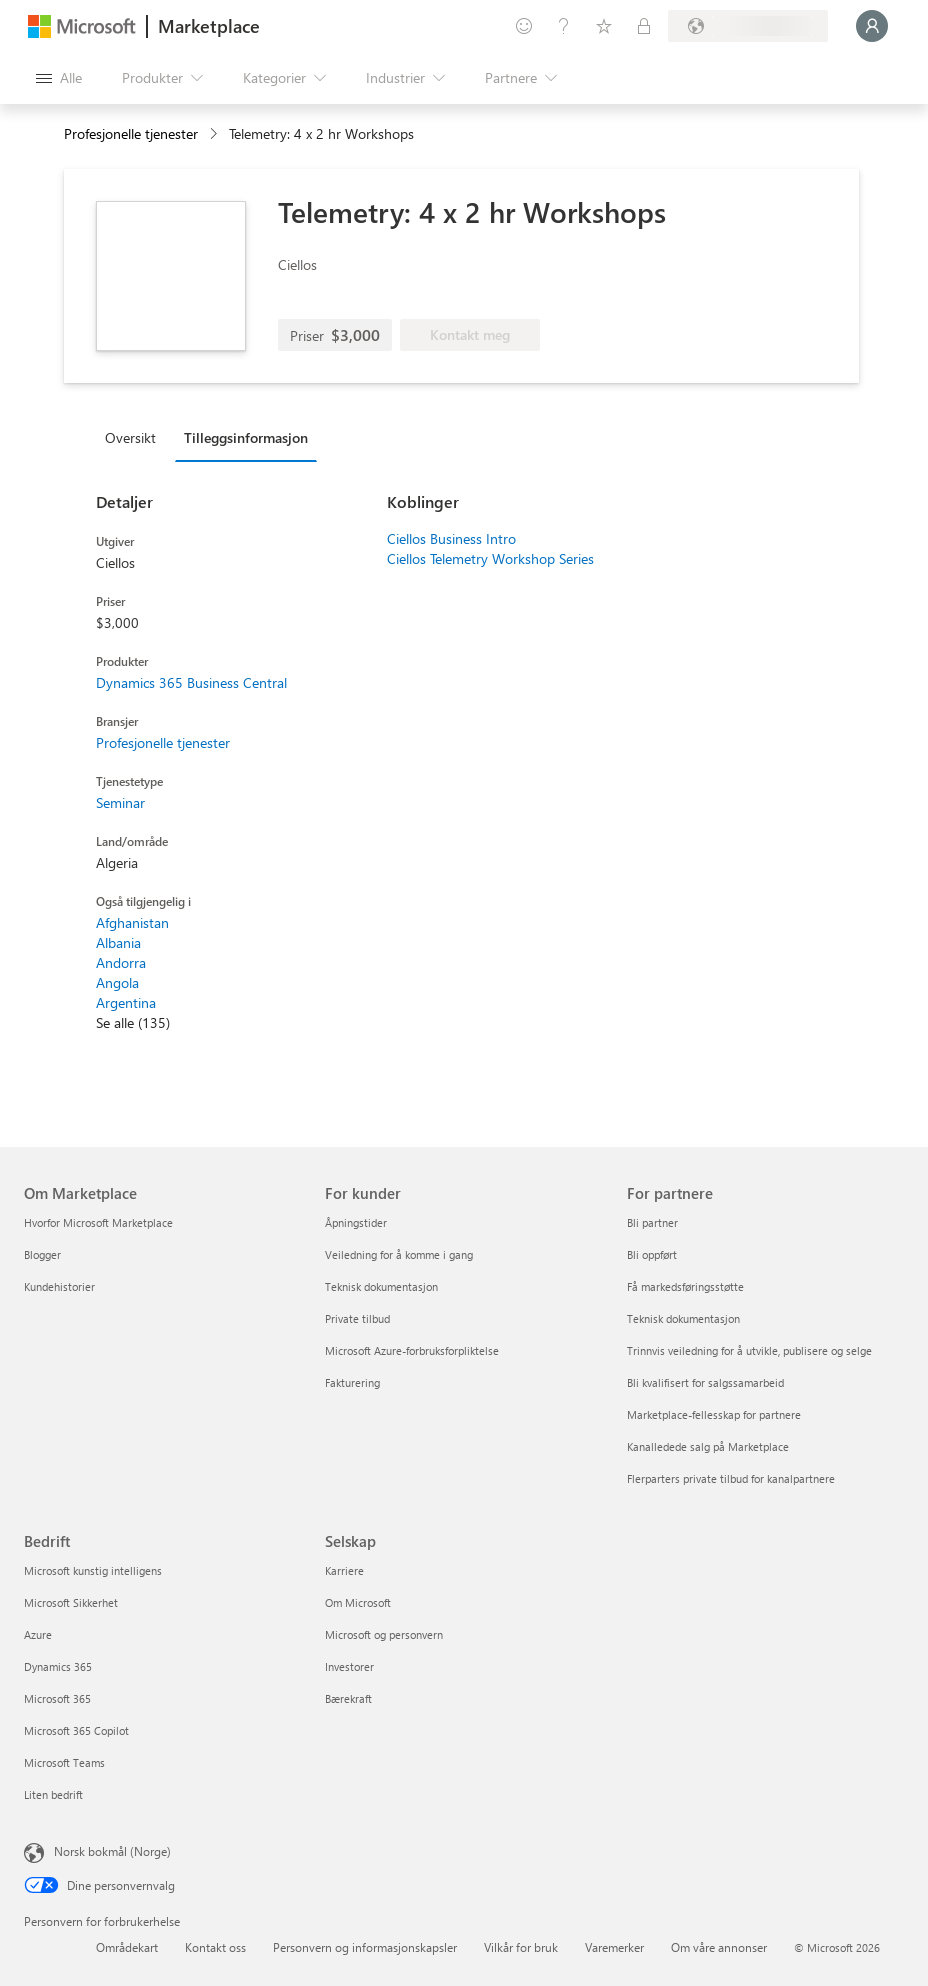  Describe the element at coordinates (112, 1851) in the screenshot. I see `Norsk bokmål (Norge) [Velger for innholdsspråk. For øyeblikket angitt til Norsk bokmål (Norge)]` at that location.